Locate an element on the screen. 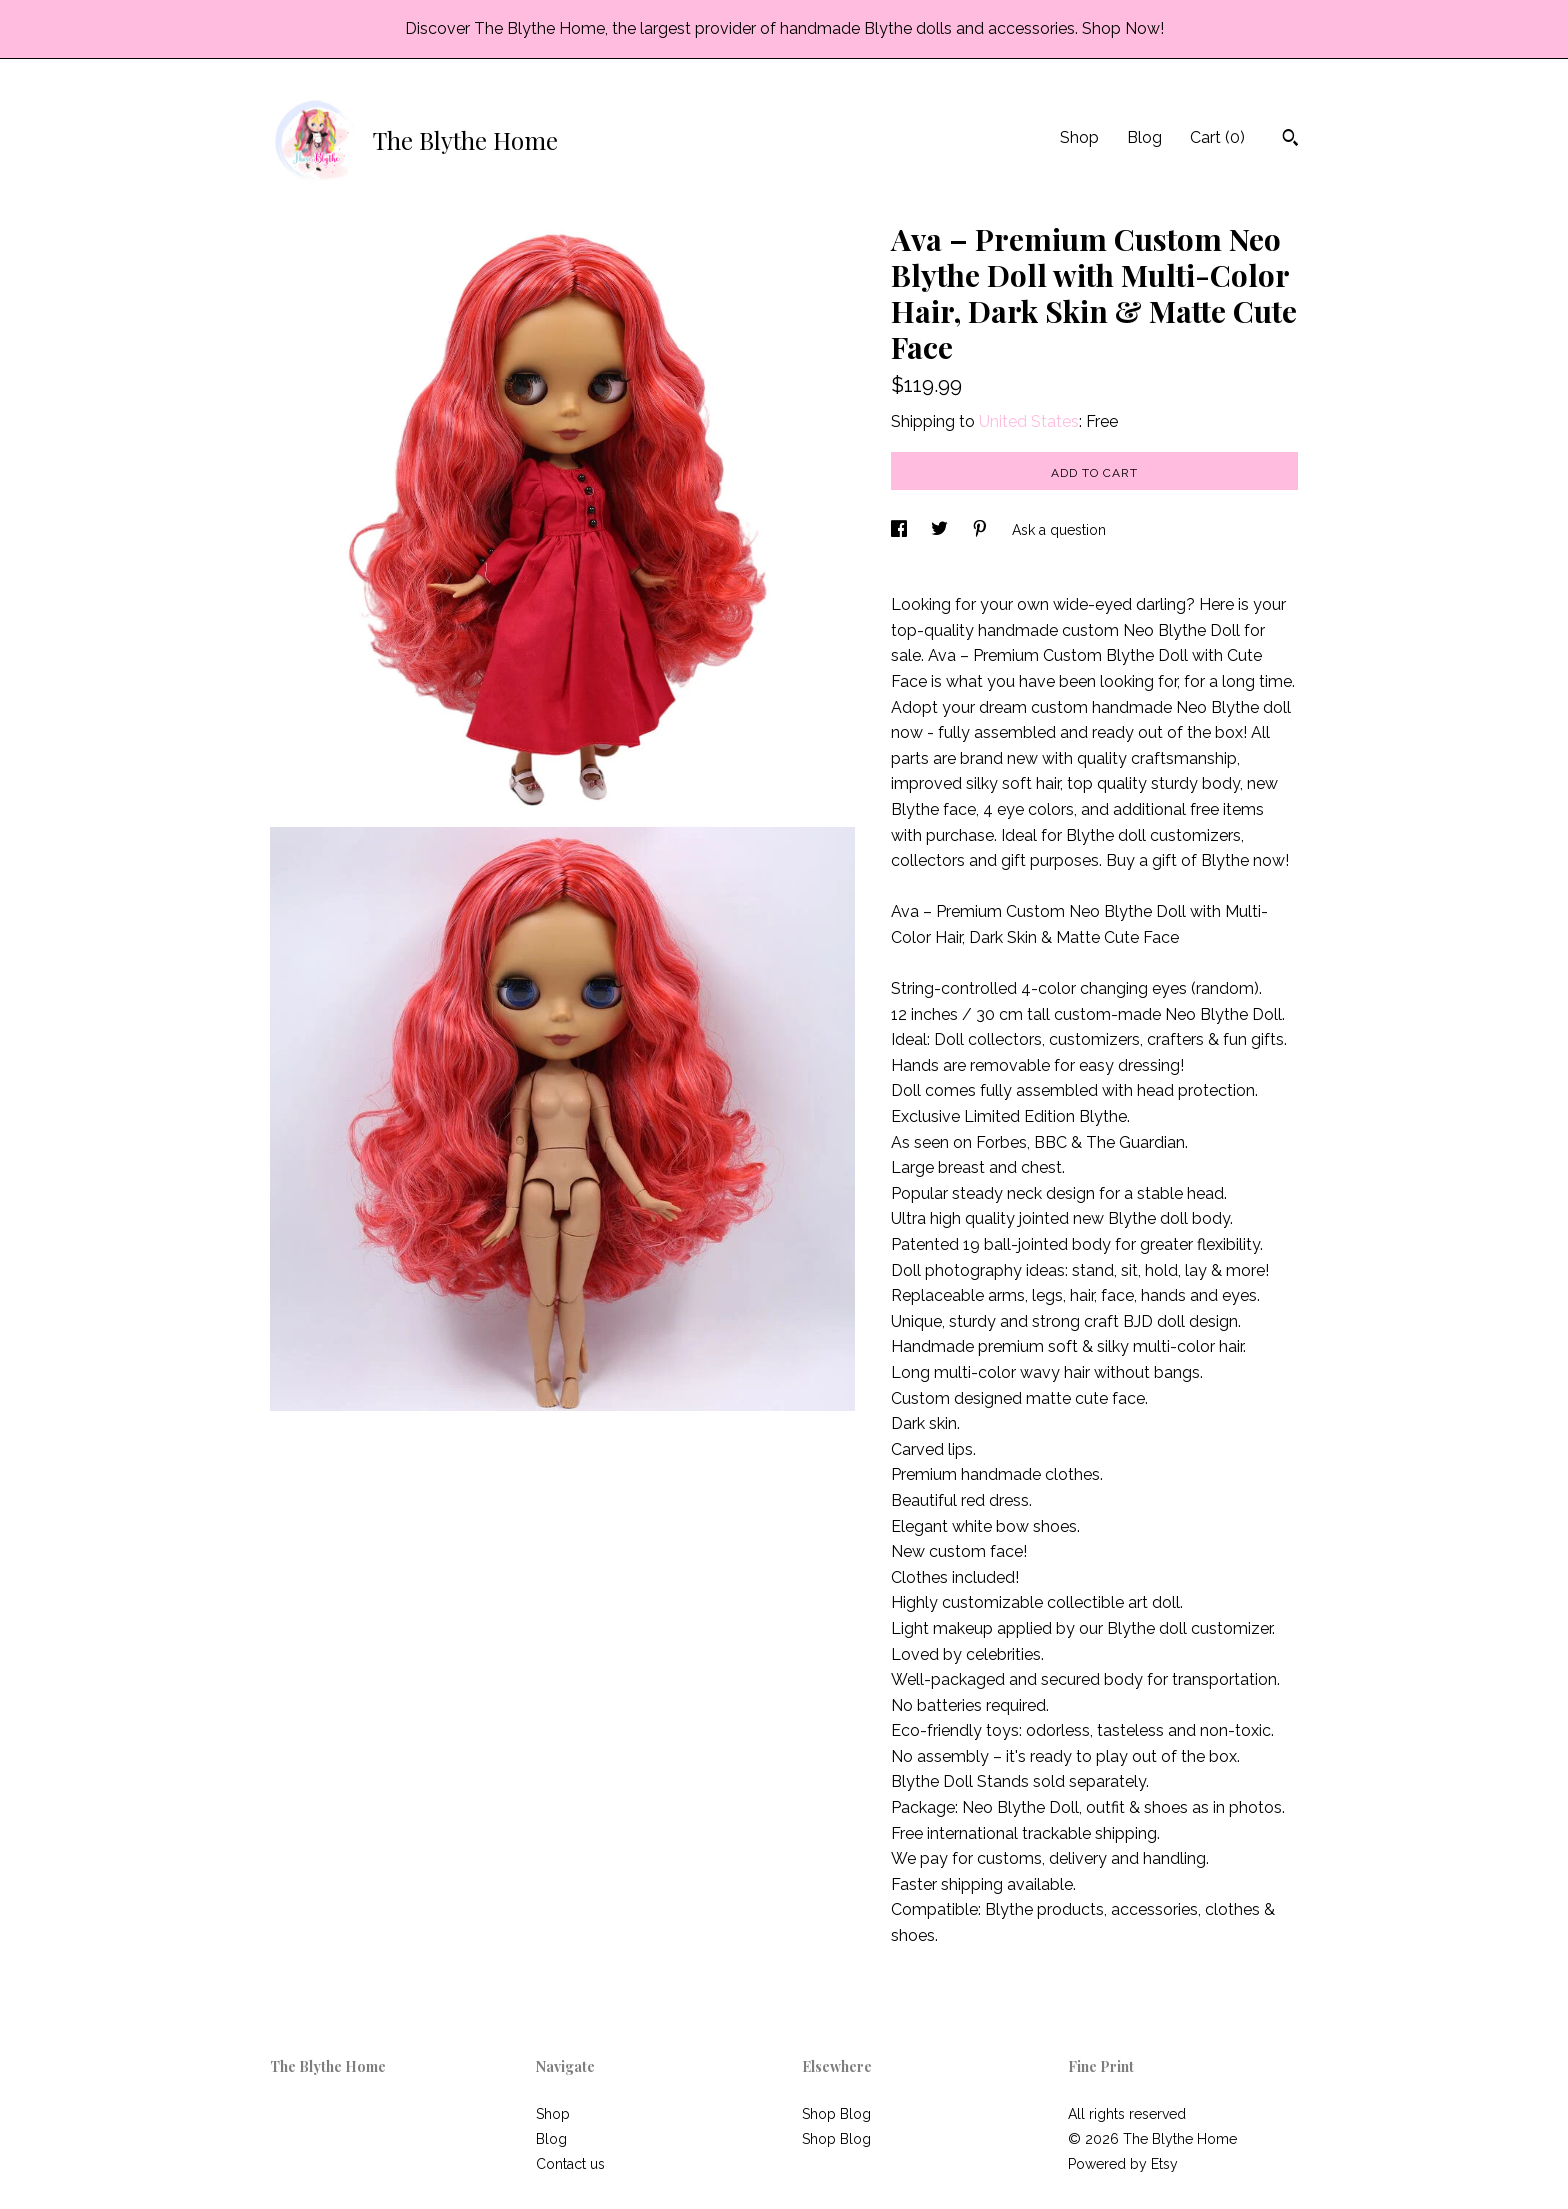 The width and height of the screenshot is (1568, 2209). Shop Blog is located at coordinates (836, 2114).